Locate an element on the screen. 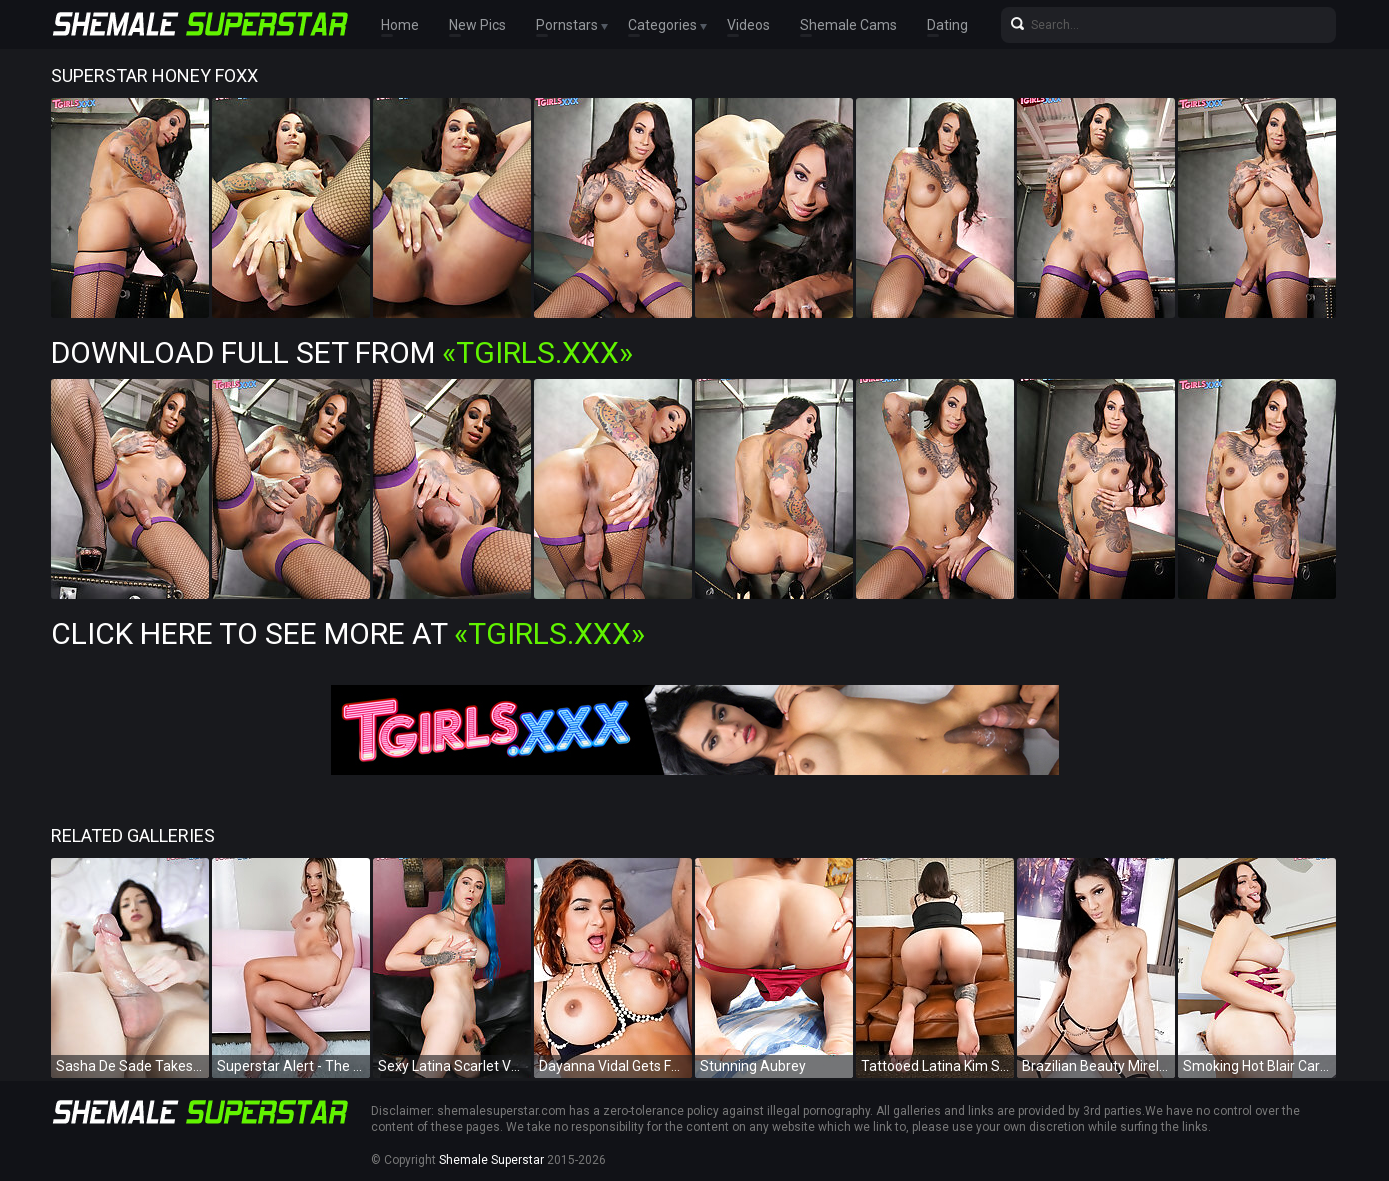 Image resolution: width=1389 pixels, height=1181 pixels. Dating is located at coordinates (947, 25).